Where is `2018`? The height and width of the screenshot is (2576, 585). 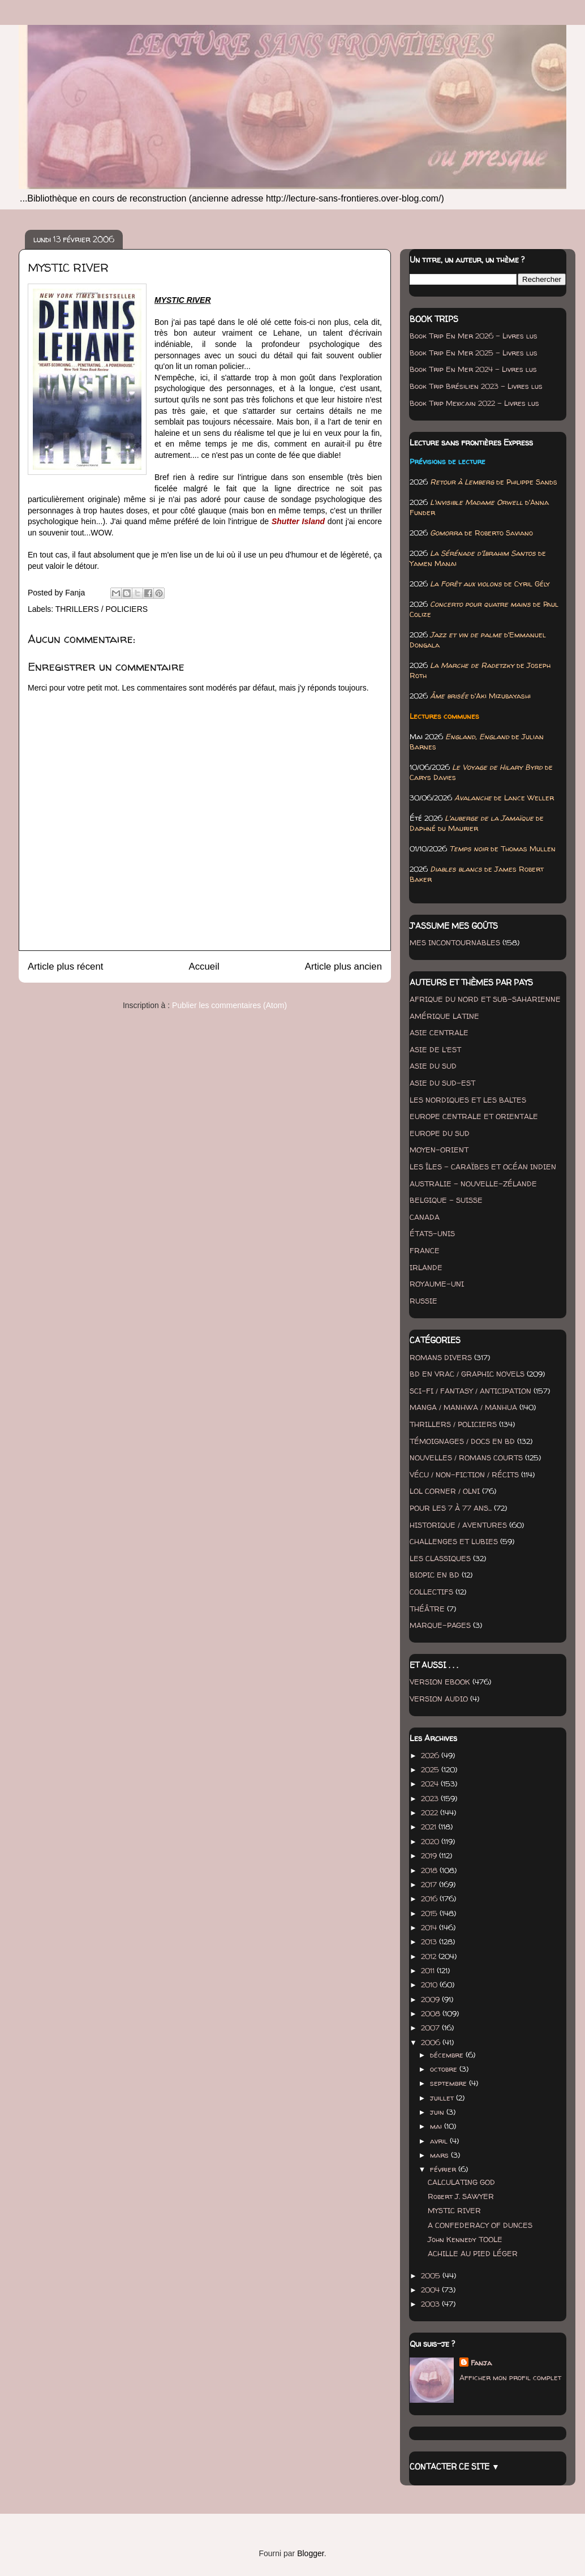 2018 is located at coordinates (430, 1870).